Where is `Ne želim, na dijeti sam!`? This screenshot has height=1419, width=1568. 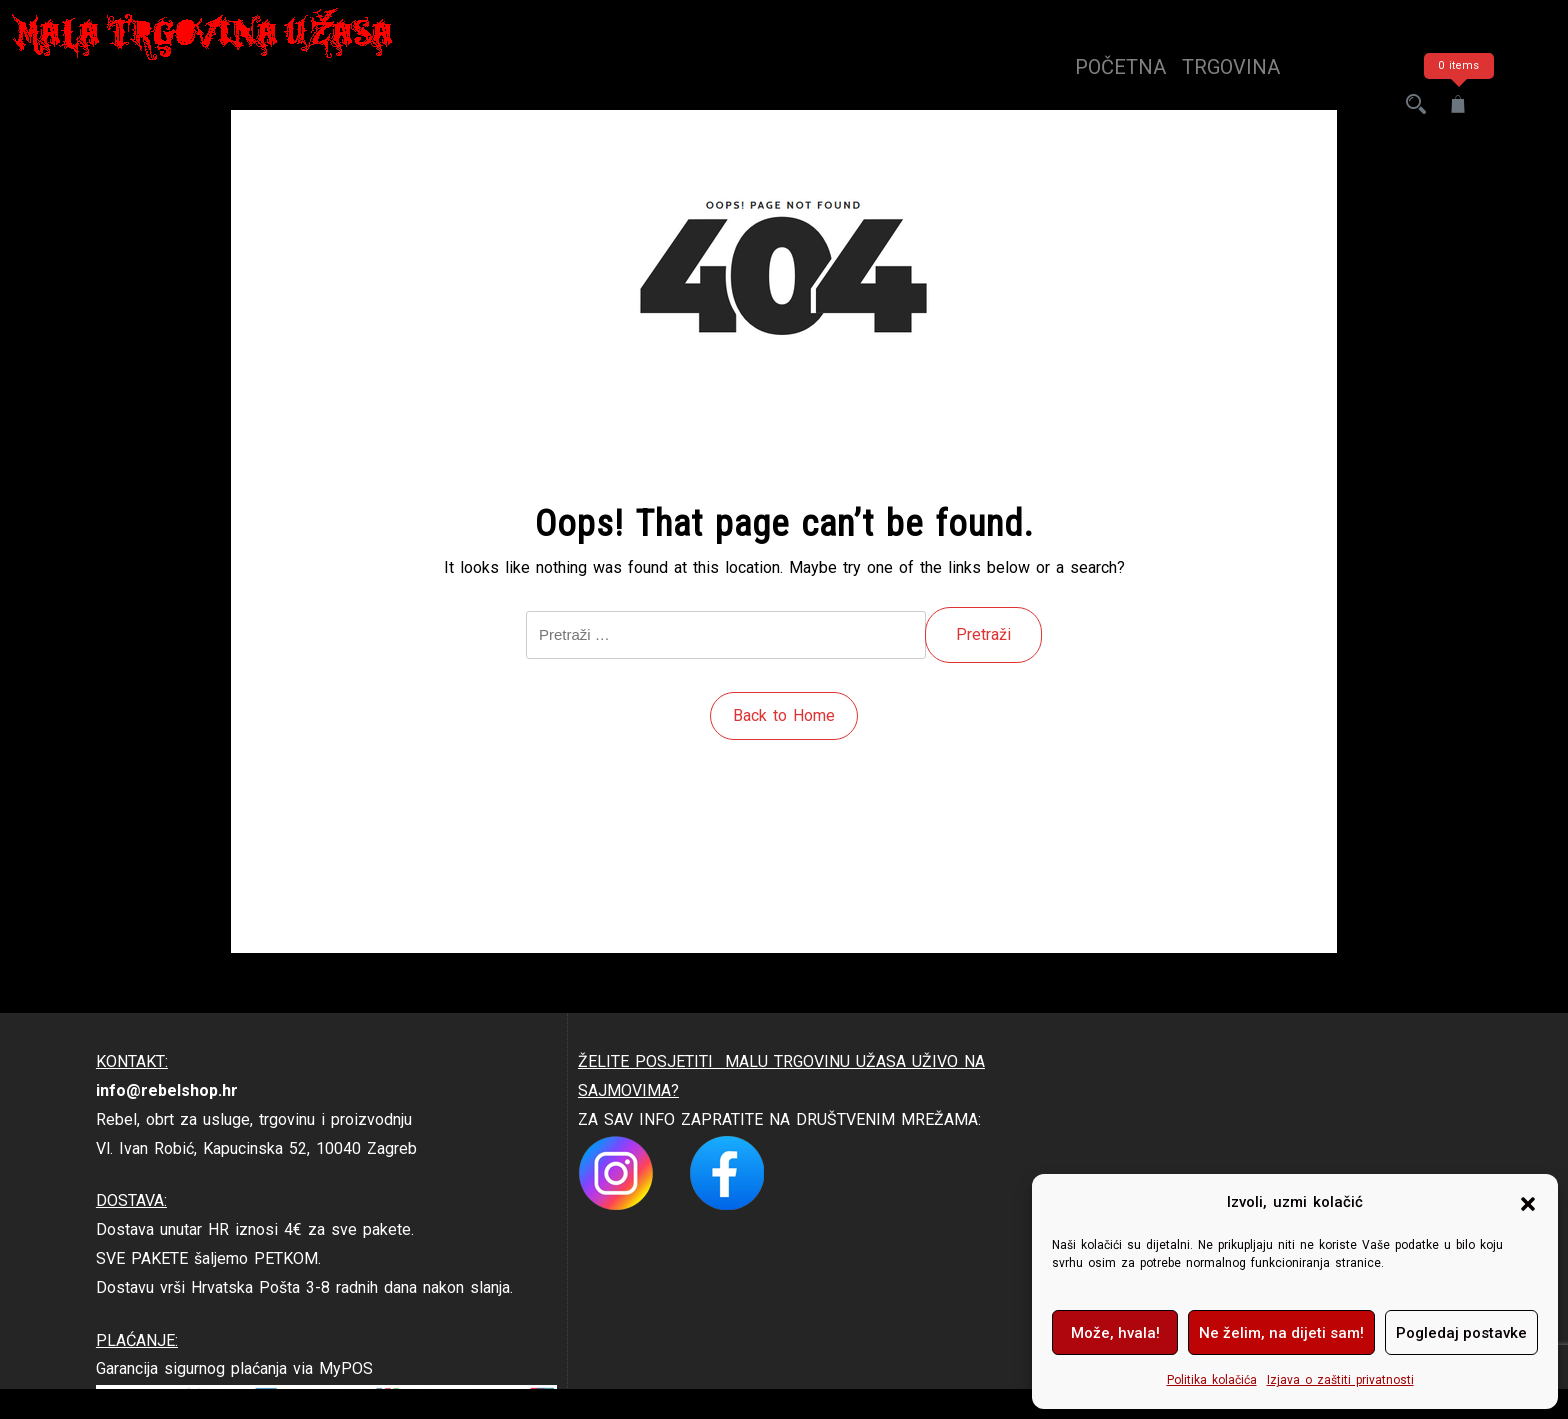
Ne želim, na dijeti sam! is located at coordinates (1281, 1333).